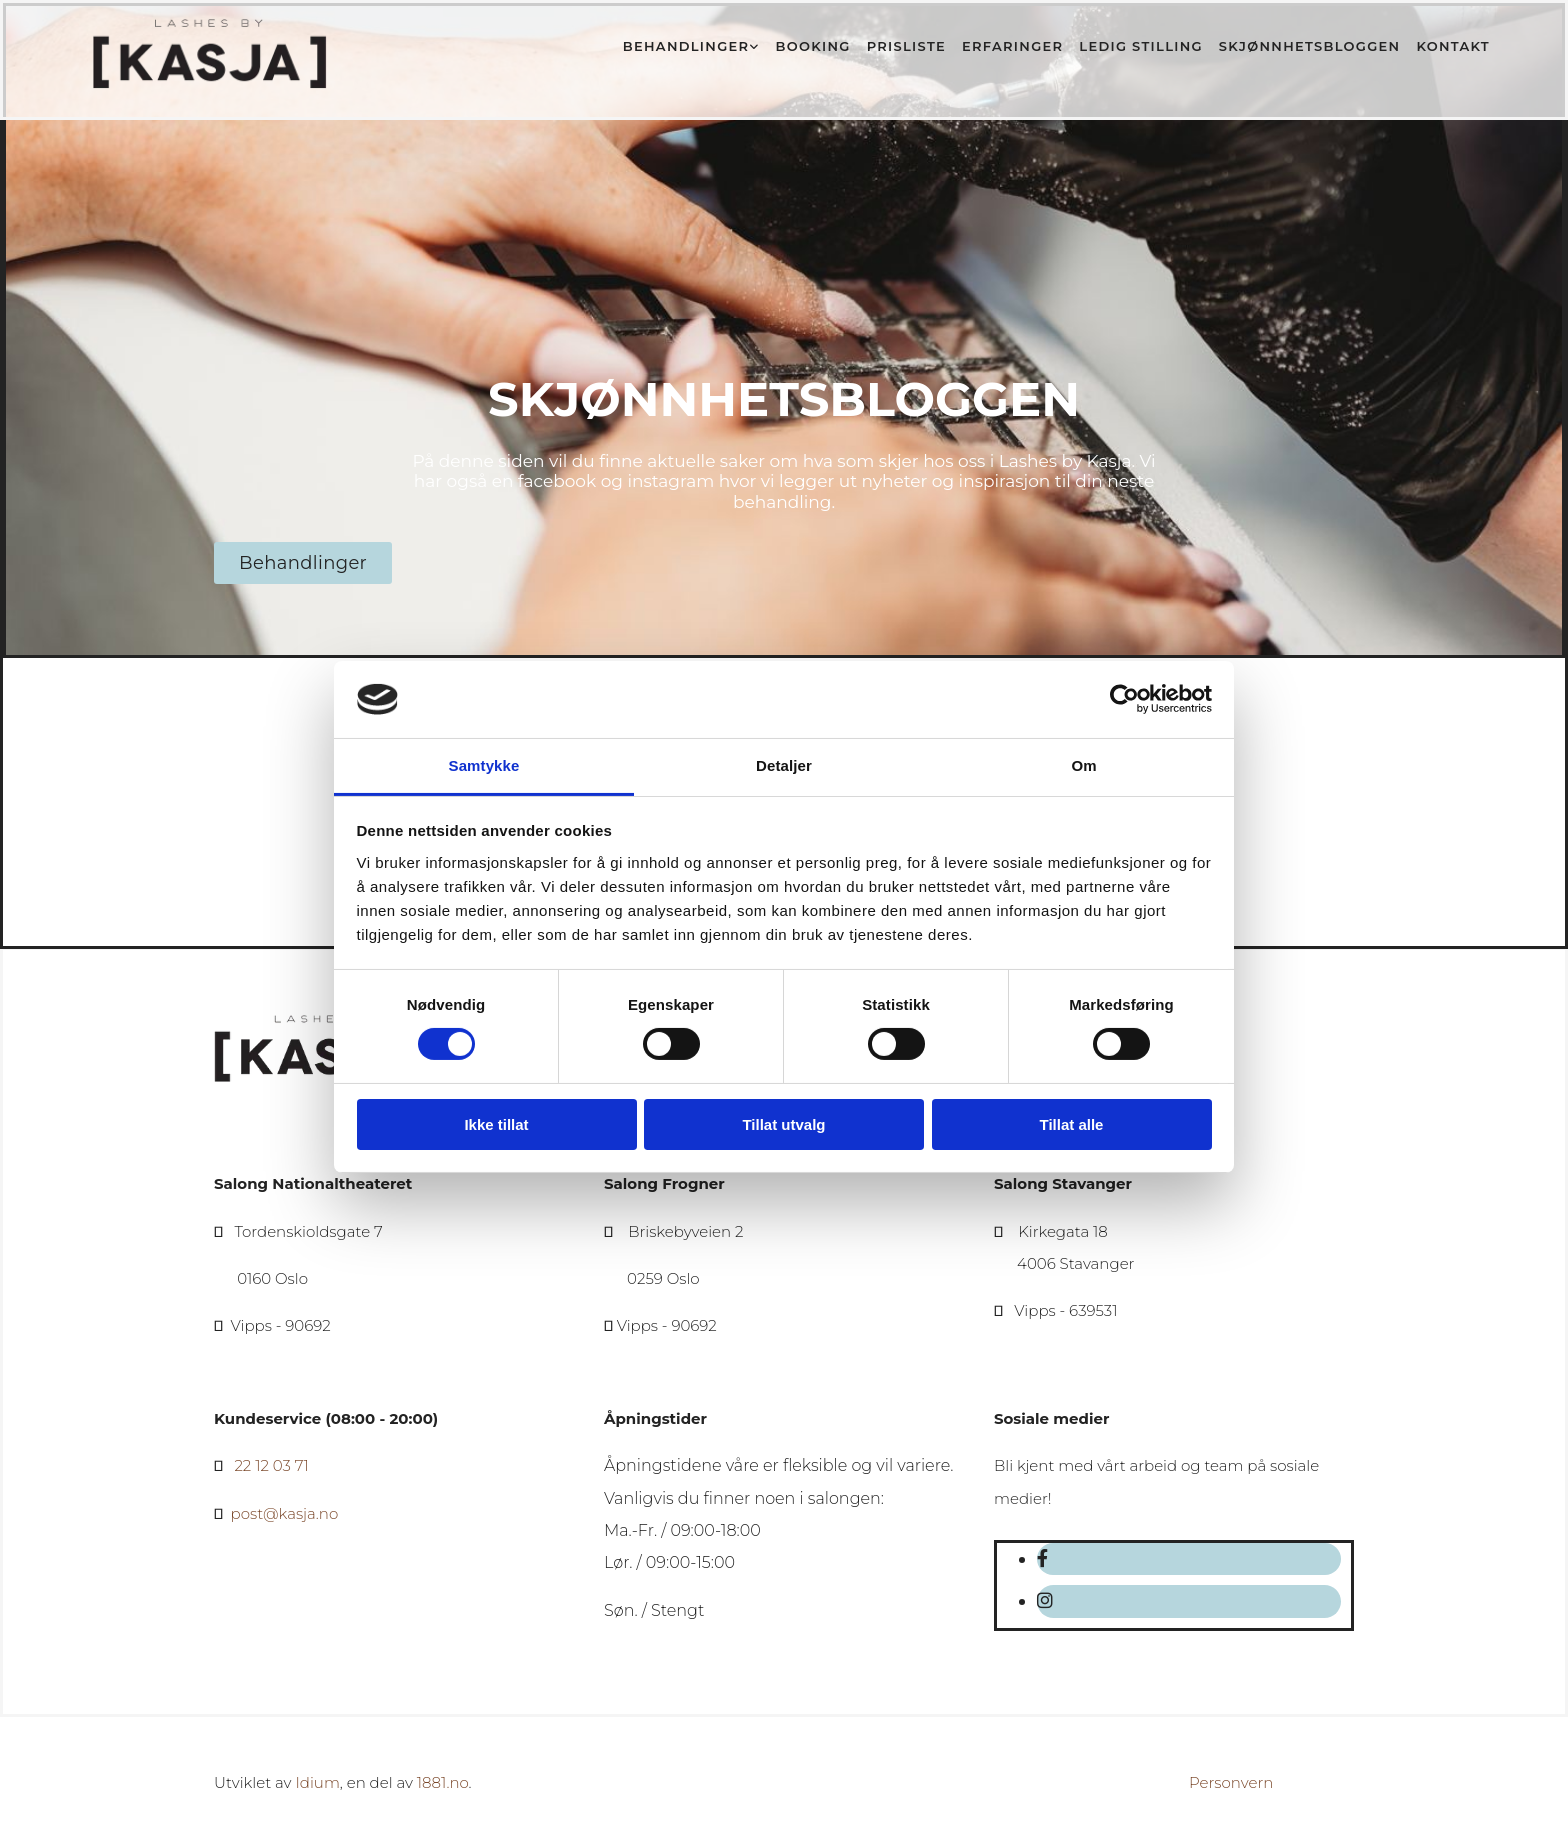 This screenshot has height=1834, width=1568. What do you see at coordinates (1141, 46) in the screenshot?
I see `Ledig stilling` at bounding box center [1141, 46].